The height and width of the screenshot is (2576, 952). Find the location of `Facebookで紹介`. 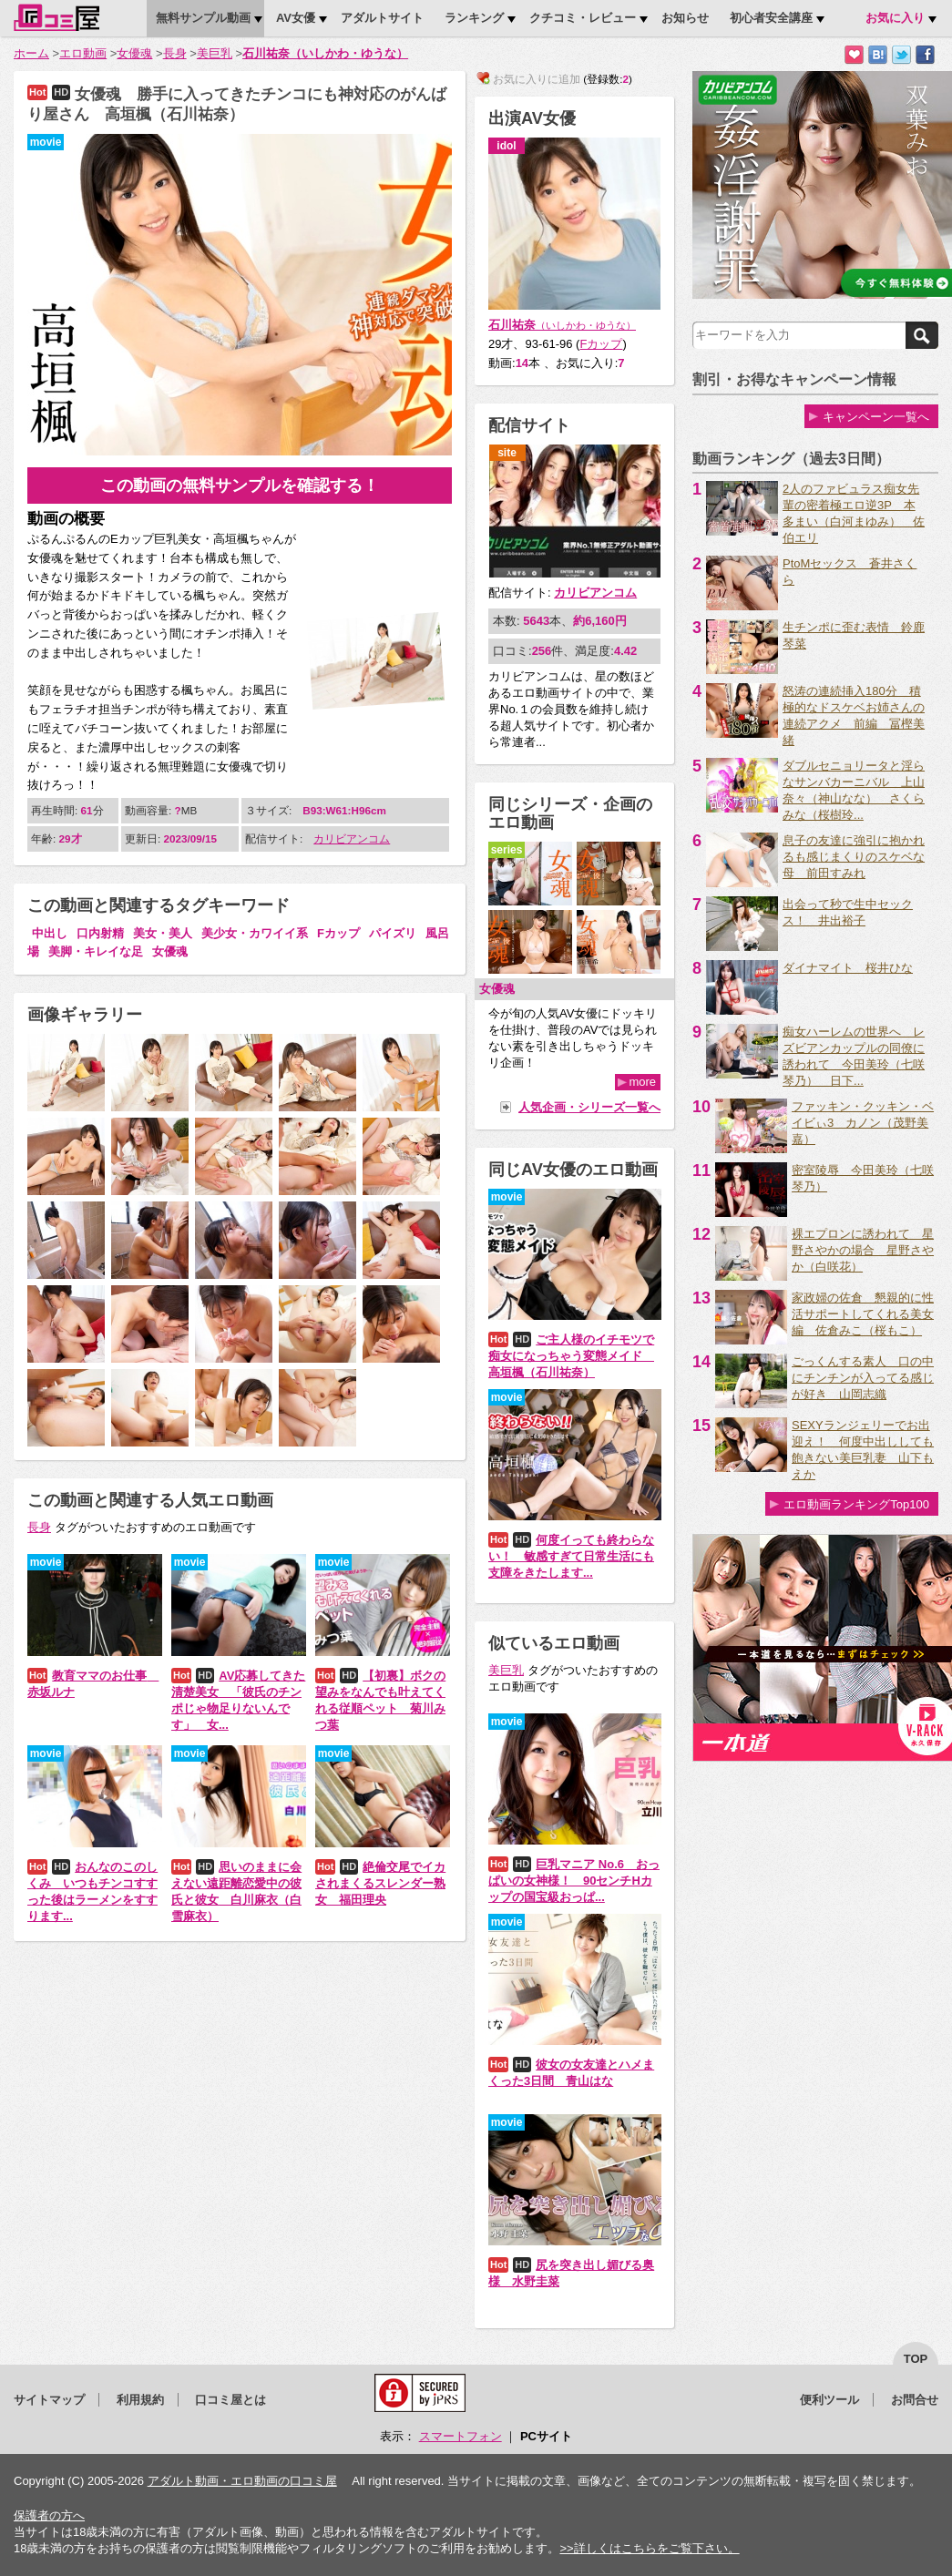

Facebookで紹介 is located at coordinates (925, 55).